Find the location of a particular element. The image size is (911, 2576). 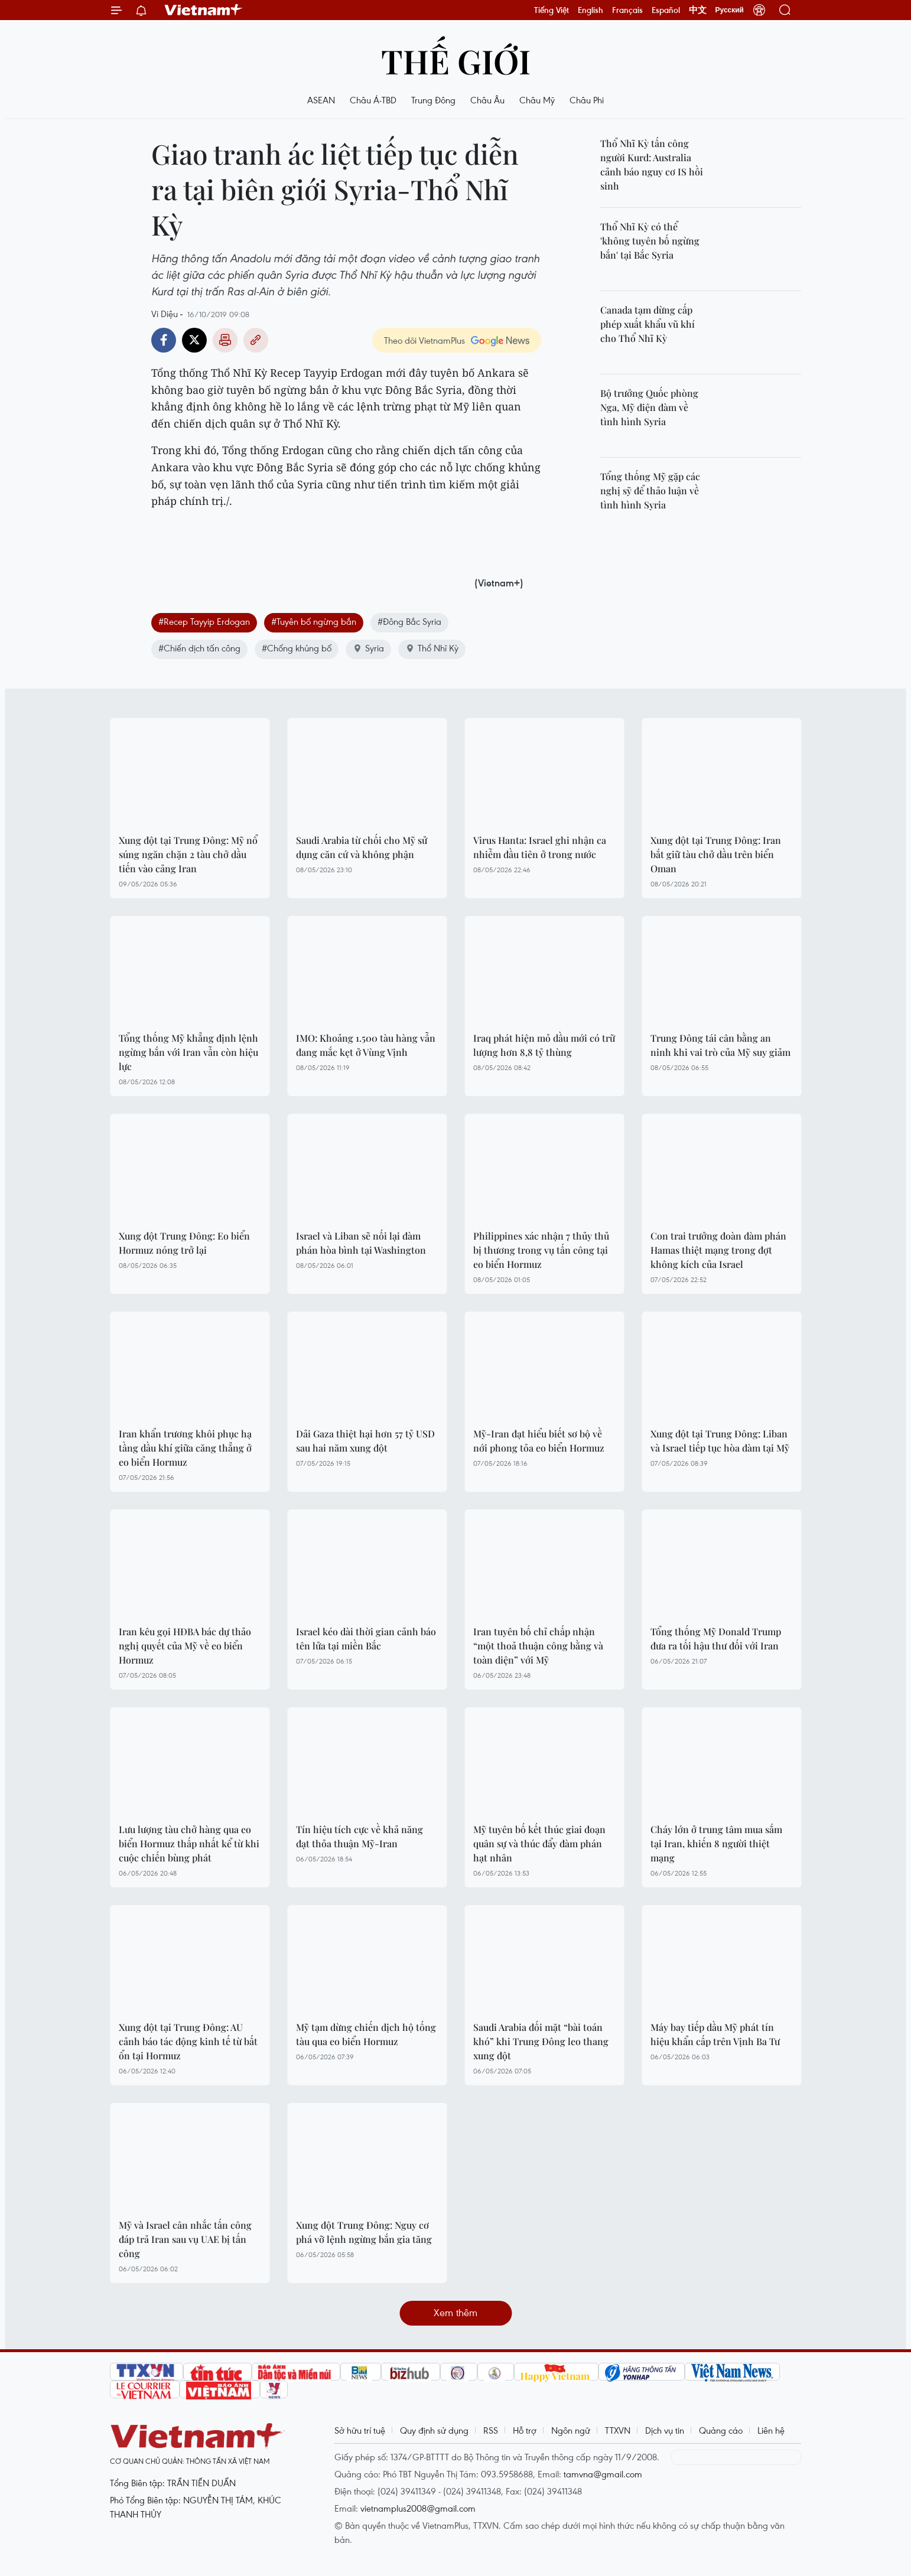

Châu Á-TBD is located at coordinates (373, 100).